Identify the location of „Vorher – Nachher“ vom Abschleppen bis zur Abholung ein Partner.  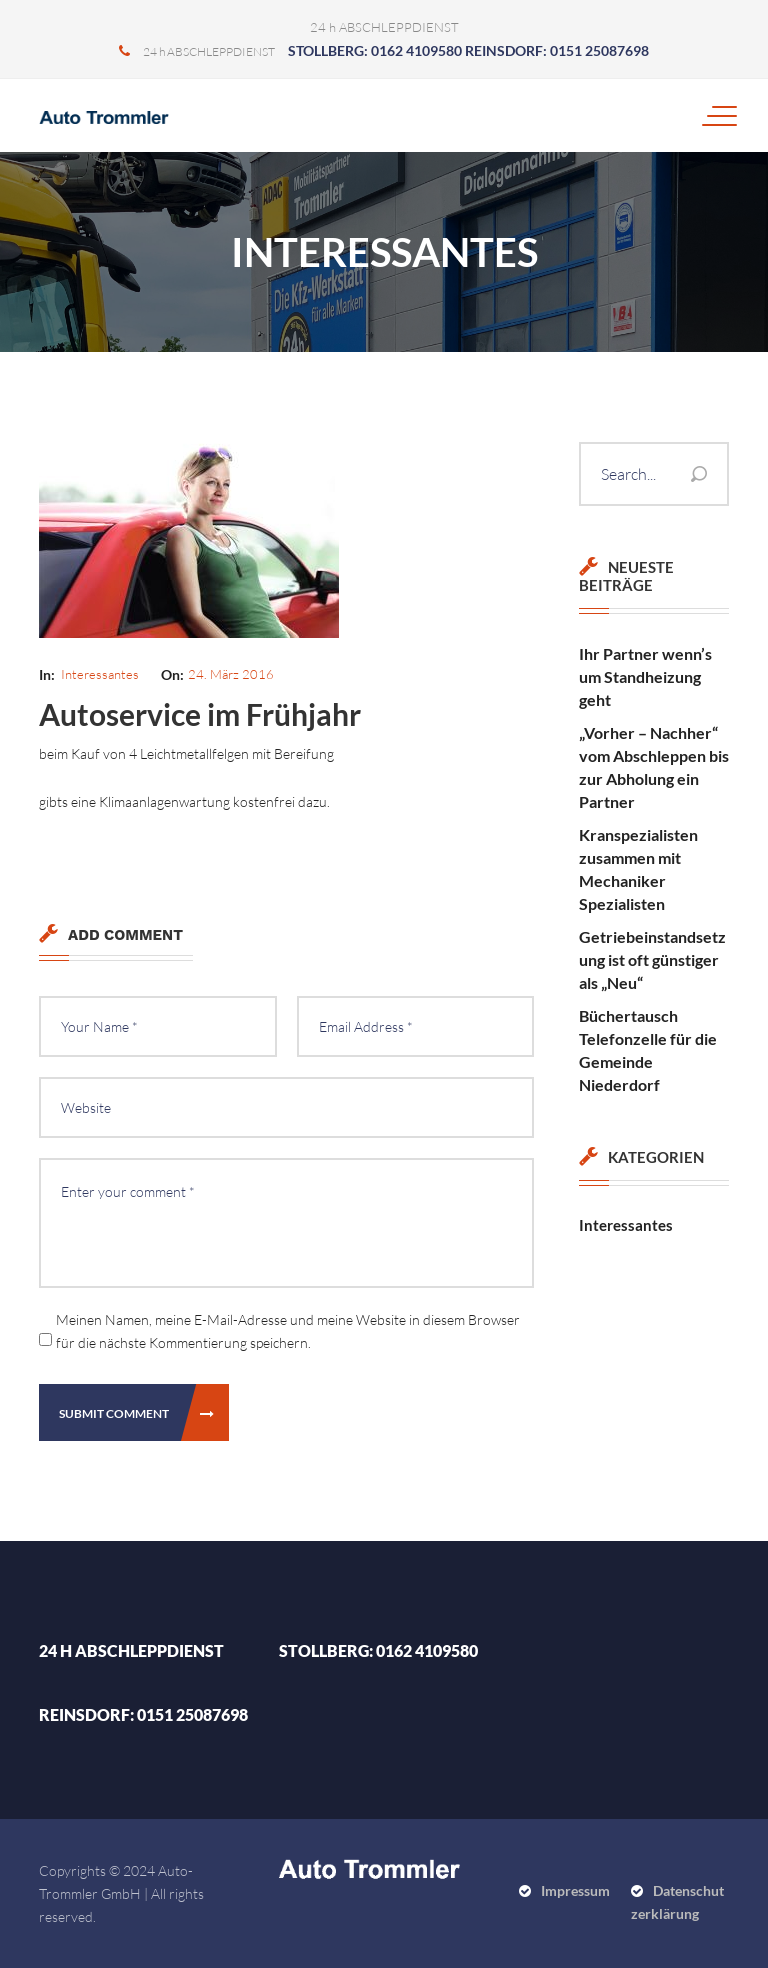
(654, 767).